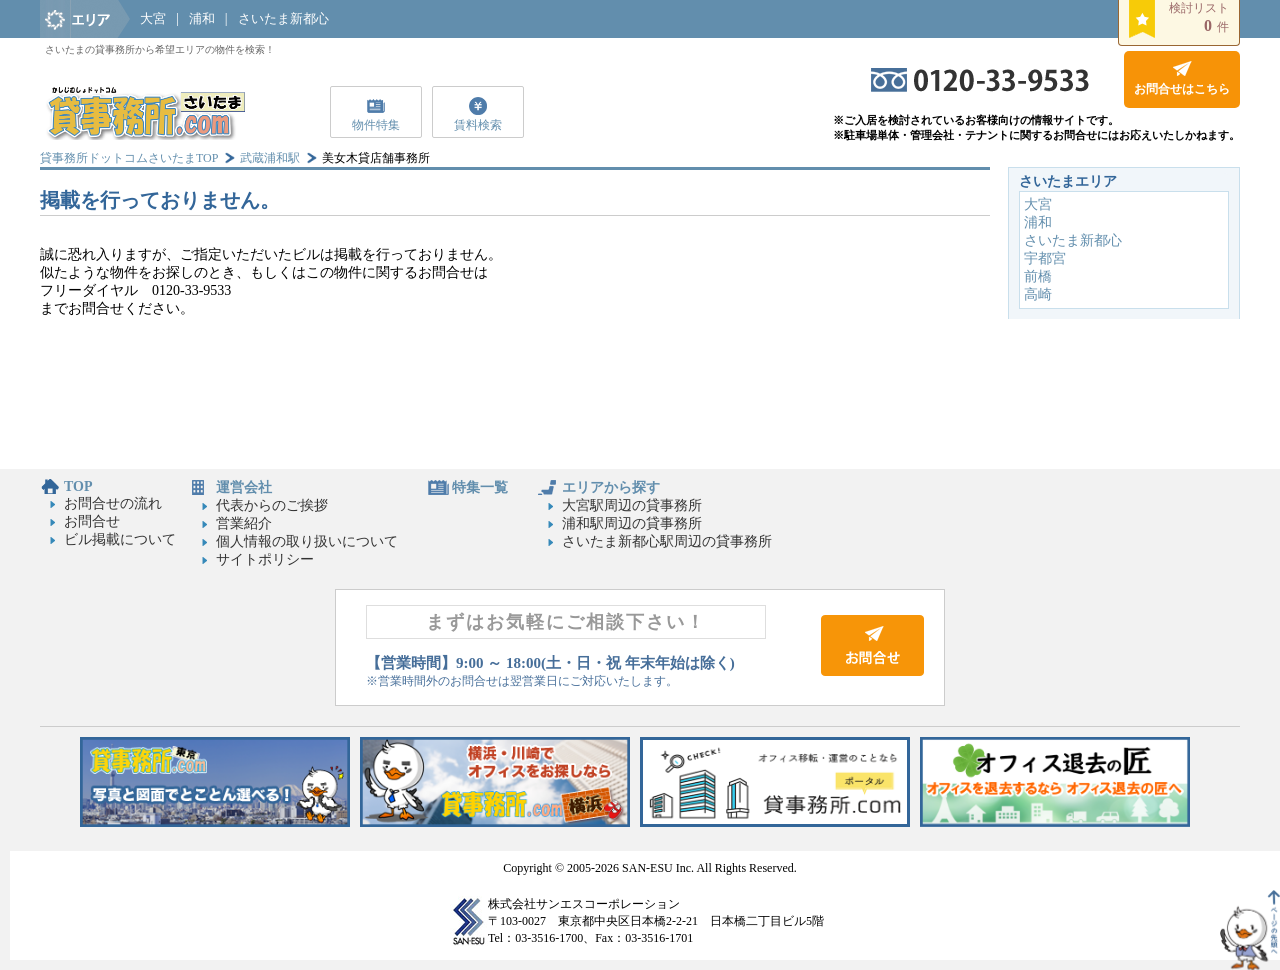  Describe the element at coordinates (92, 521) in the screenshot. I see `お問合せ` at that location.